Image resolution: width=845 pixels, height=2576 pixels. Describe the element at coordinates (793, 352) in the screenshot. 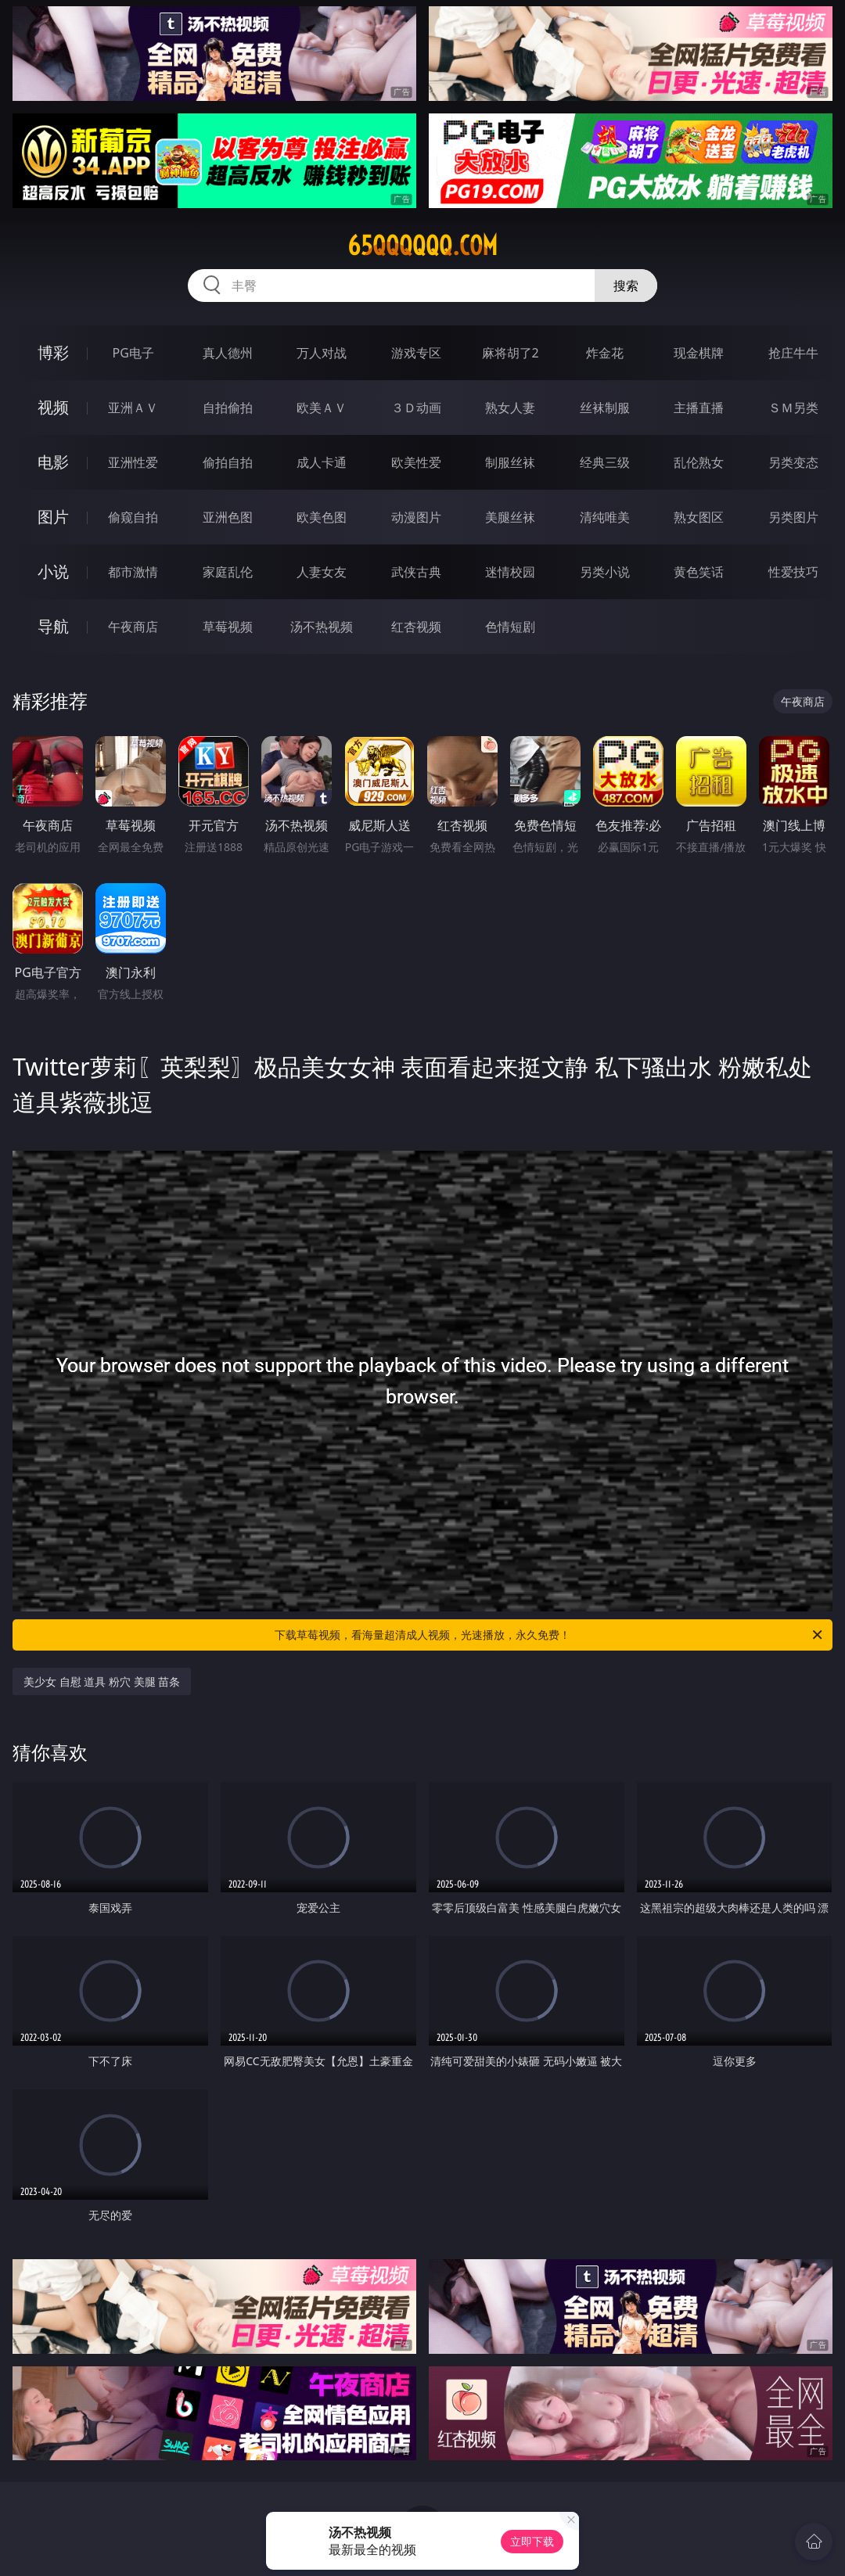

I see `抢庄牛牛` at that location.